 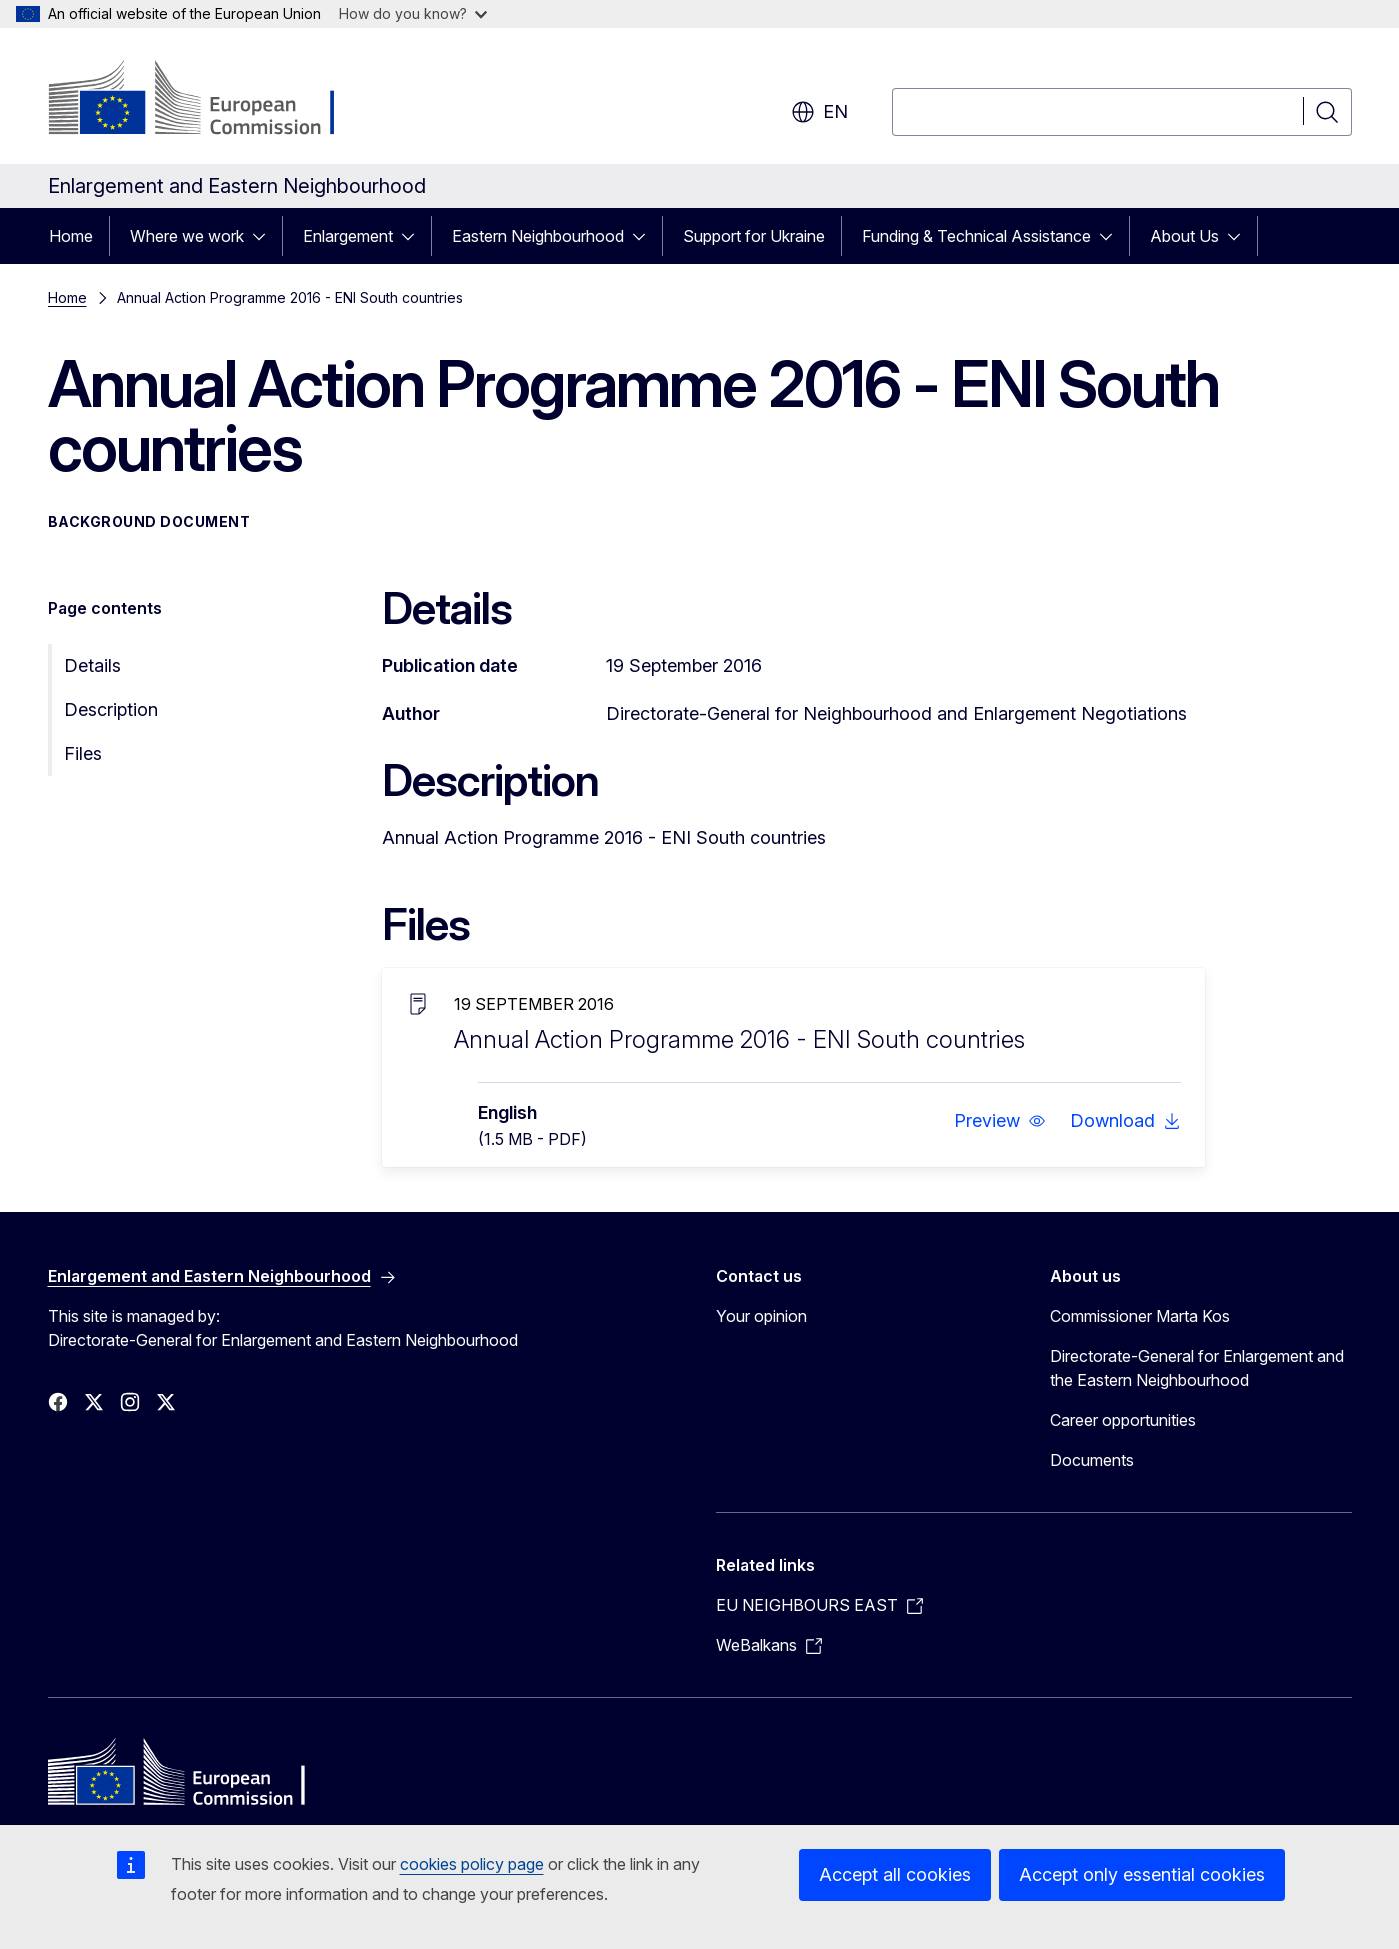 What do you see at coordinates (265, 236) in the screenshot?
I see `[Access item's children]` at bounding box center [265, 236].